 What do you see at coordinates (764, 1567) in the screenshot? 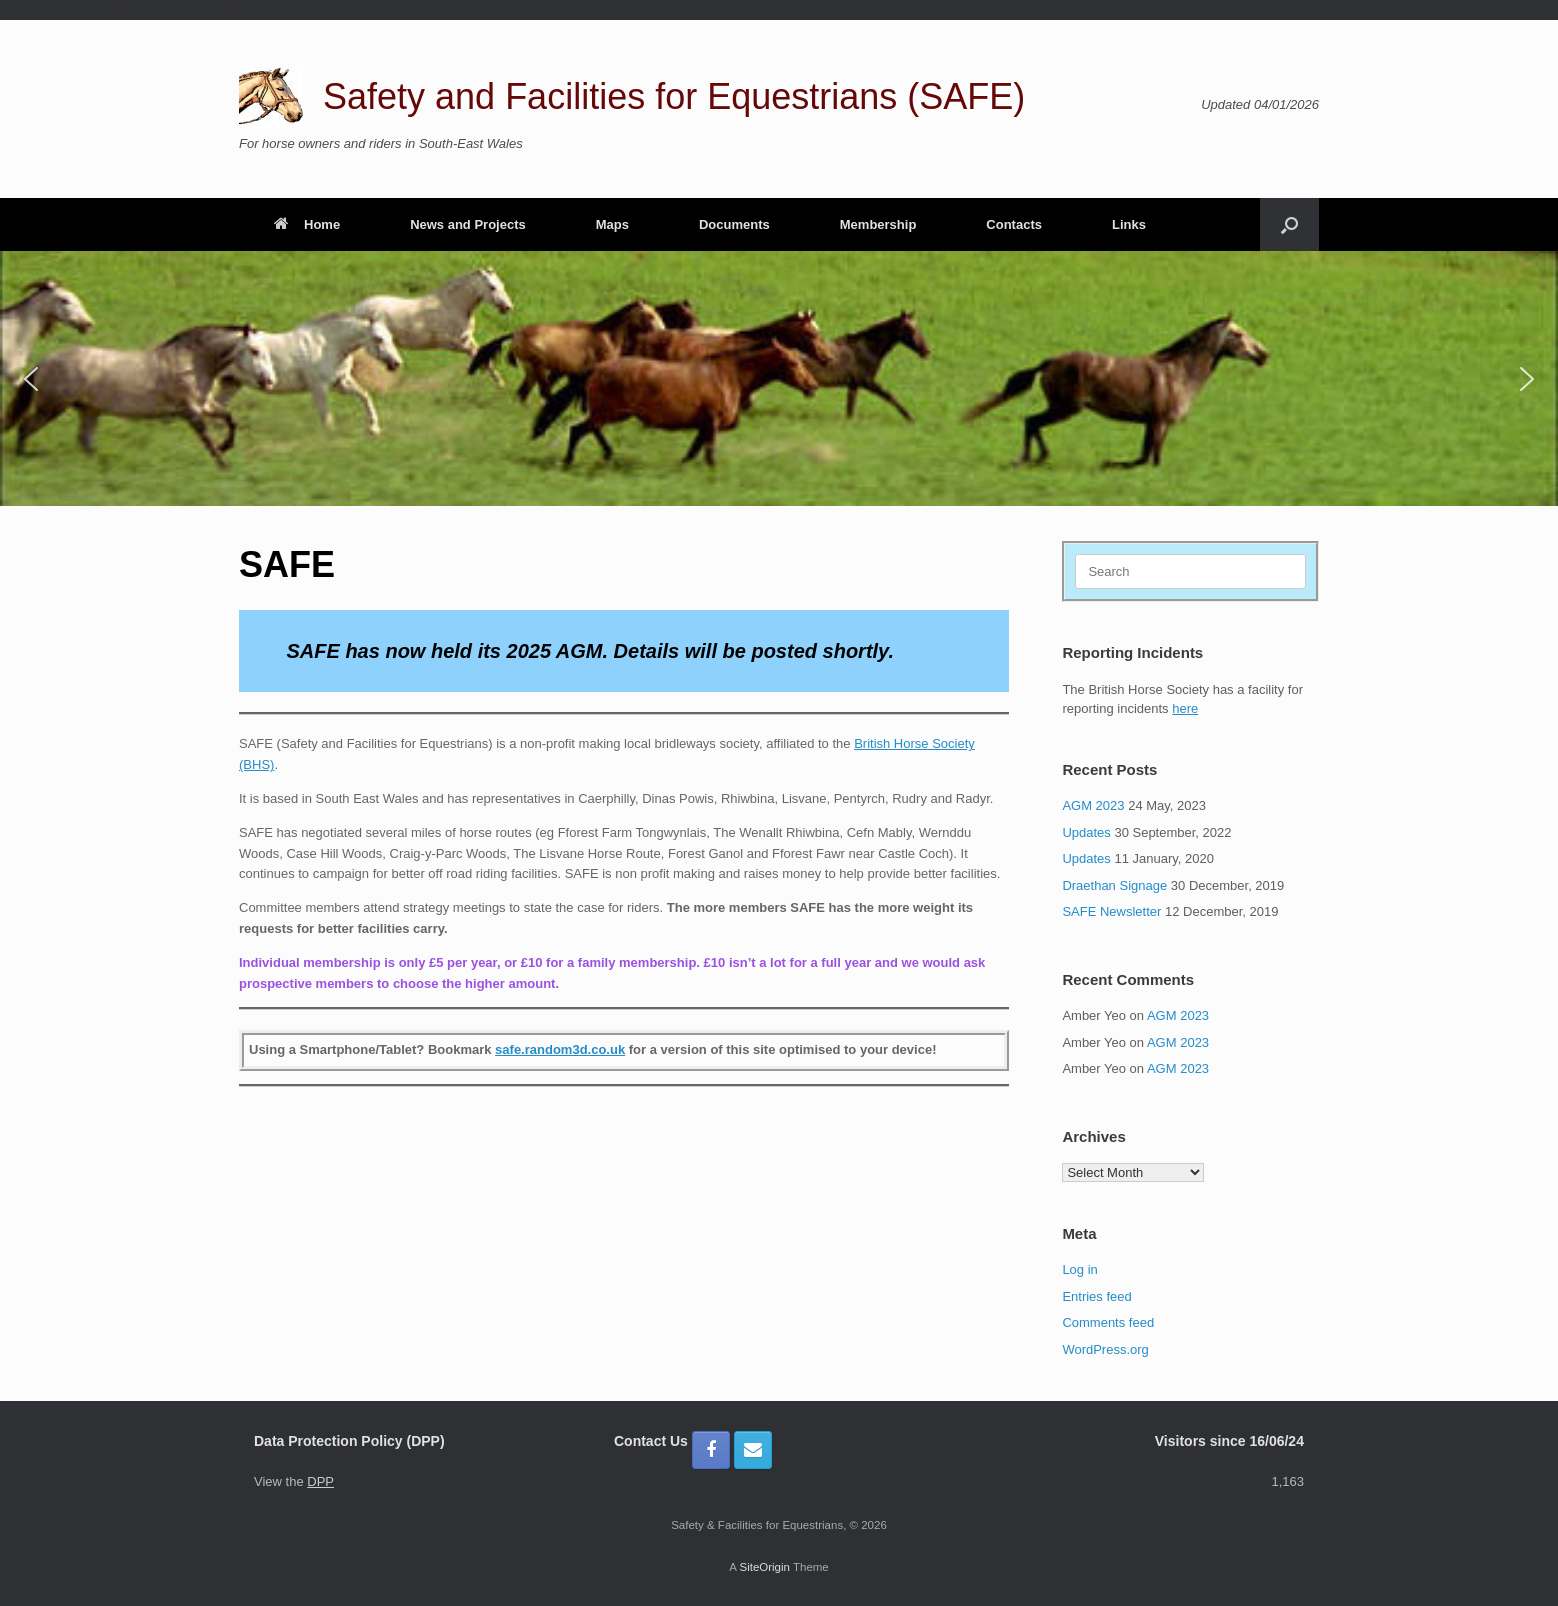
I see `SiteOrigin` at bounding box center [764, 1567].